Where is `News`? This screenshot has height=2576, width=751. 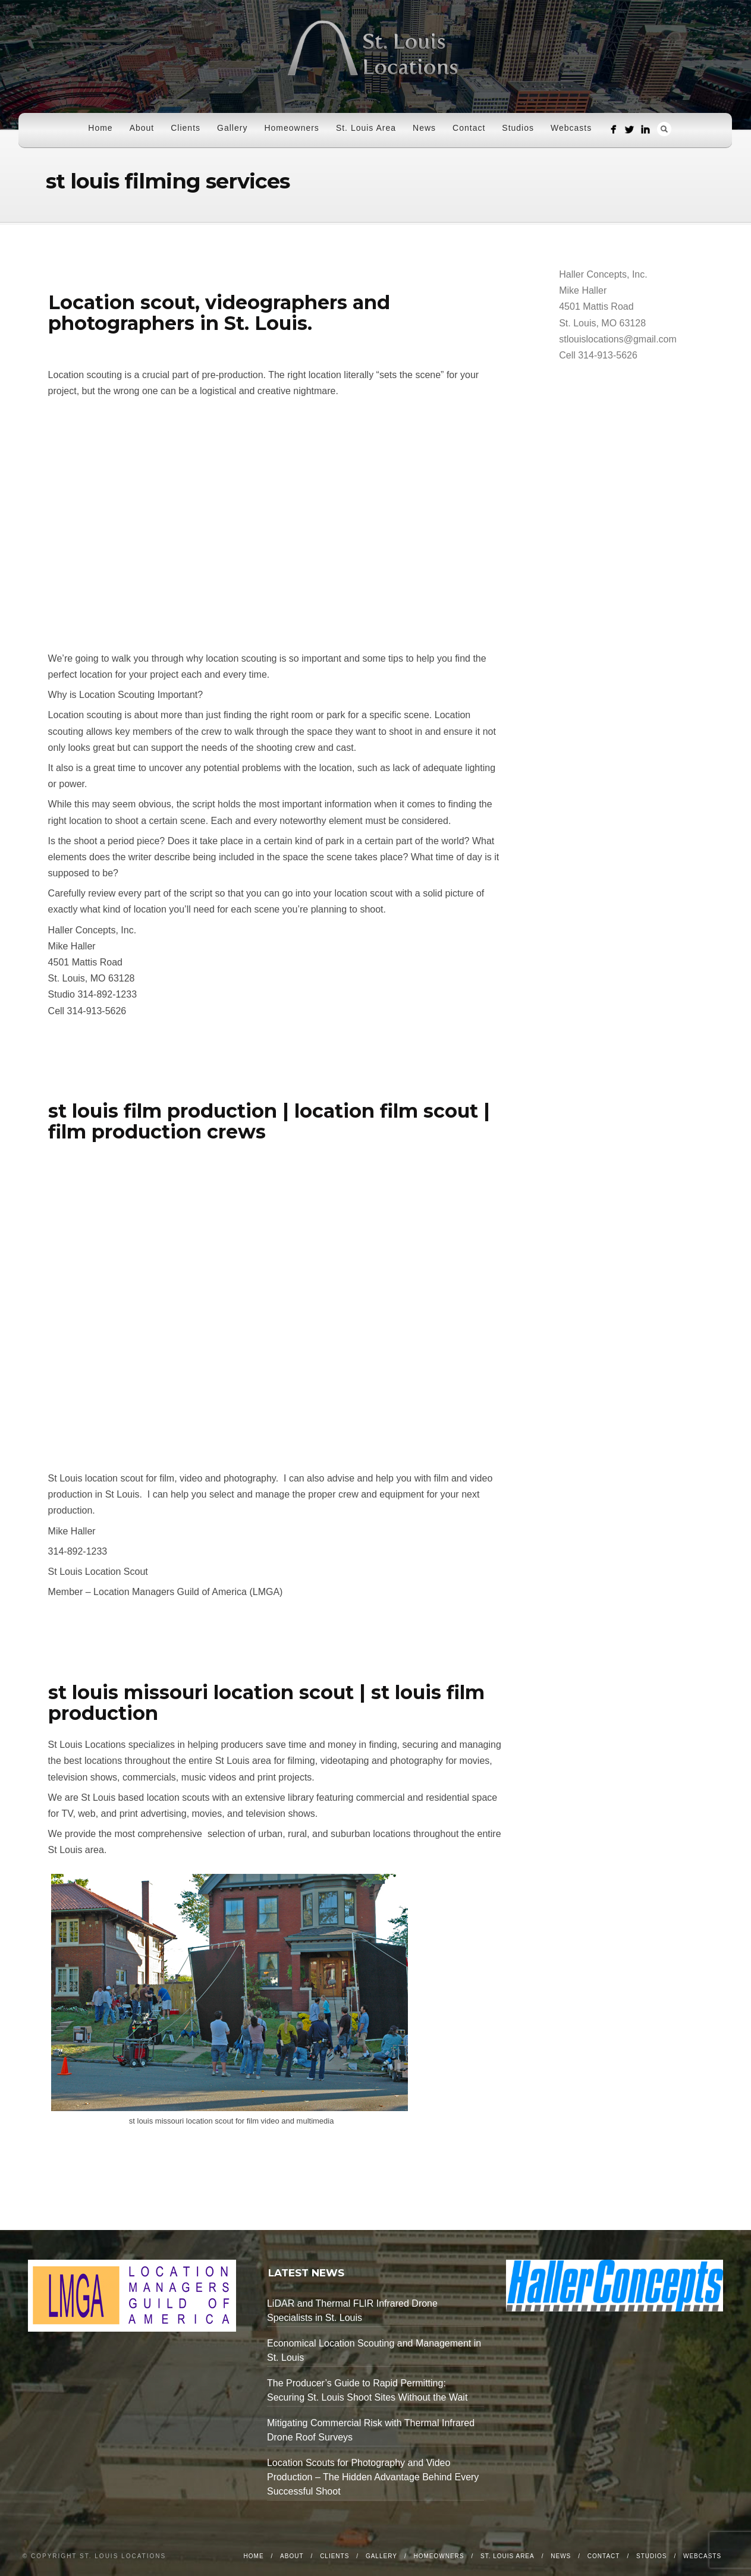
News is located at coordinates (424, 128).